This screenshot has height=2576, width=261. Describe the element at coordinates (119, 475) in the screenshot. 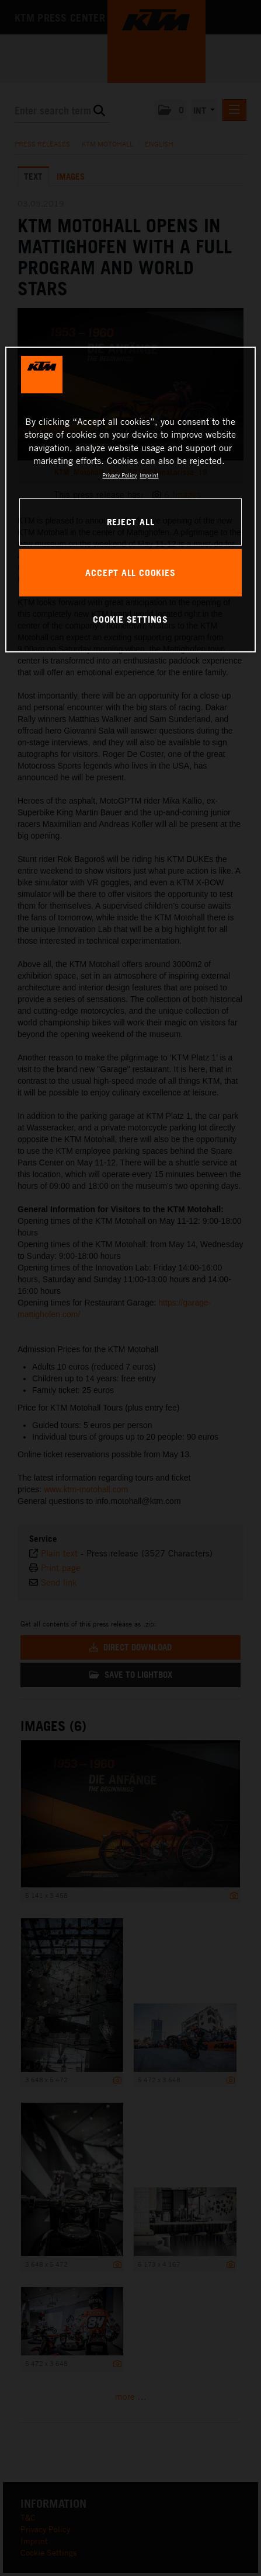

I see `Privacy Policy [, opens in a new tab]` at that location.